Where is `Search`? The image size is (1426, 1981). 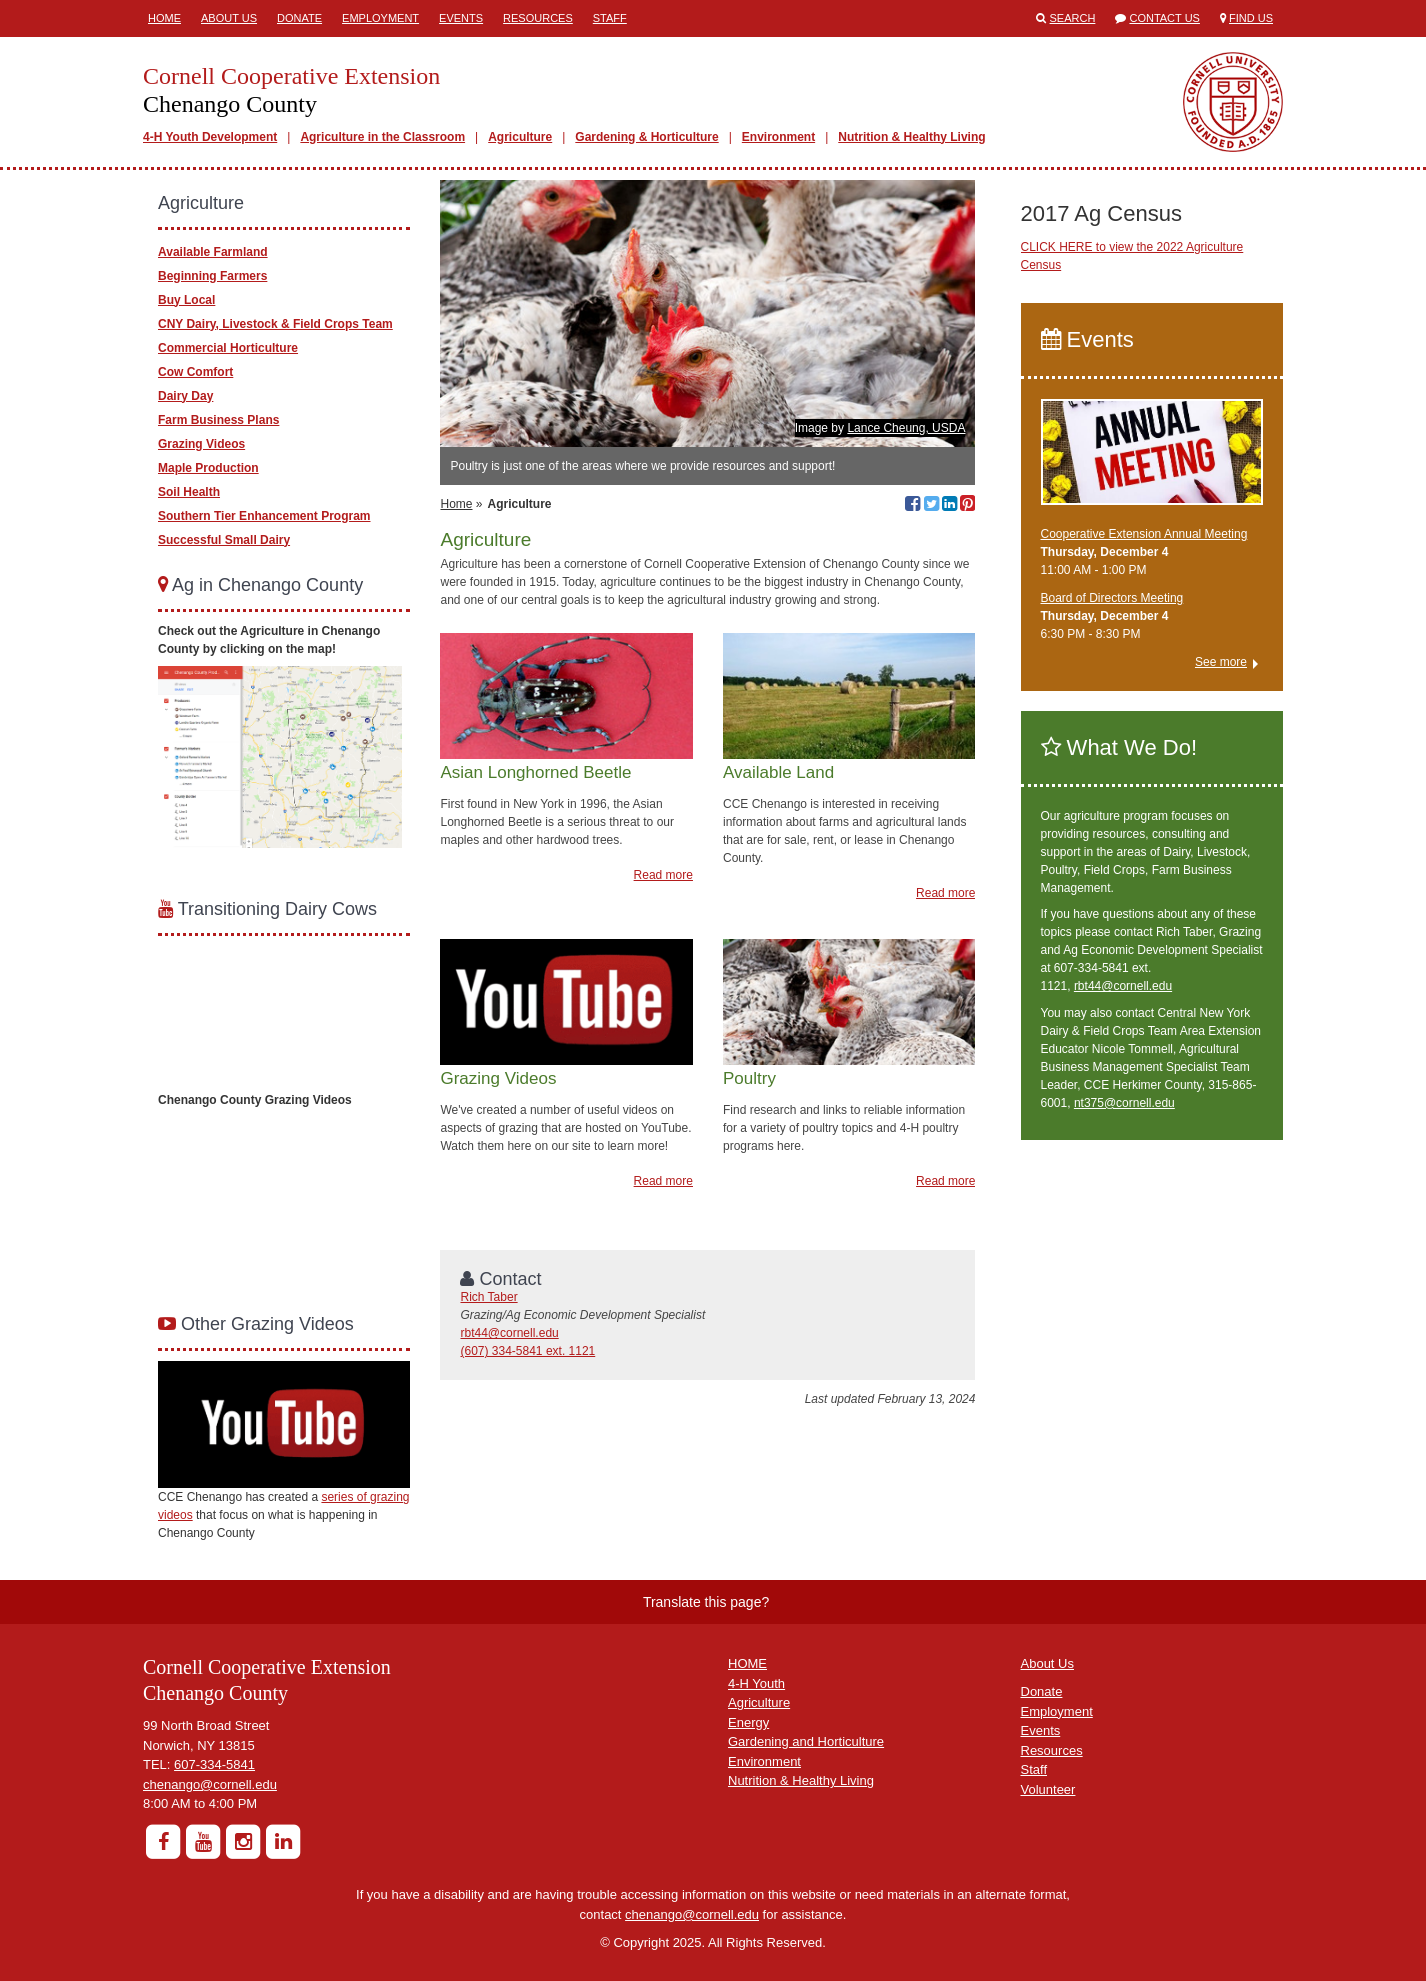 Search is located at coordinates (1073, 18).